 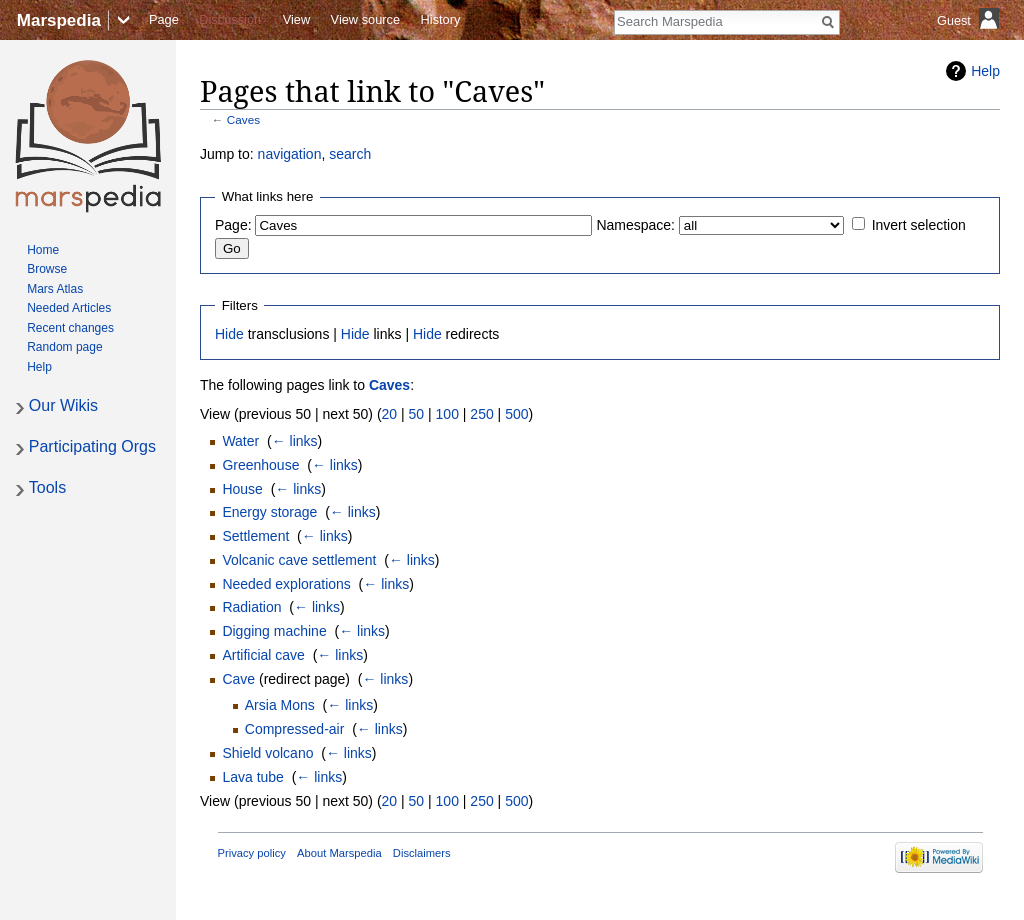 What do you see at coordinates (365, 19) in the screenshot?
I see `View source` at bounding box center [365, 19].